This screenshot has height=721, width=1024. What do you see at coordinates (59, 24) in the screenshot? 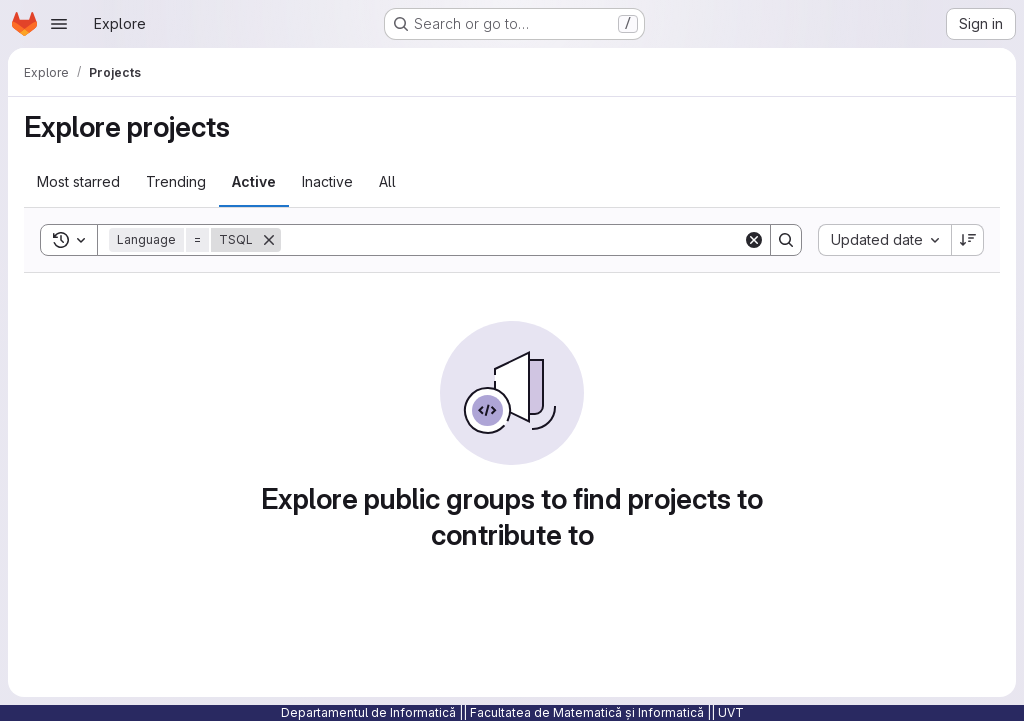
I see `[Open navigation menu]` at bounding box center [59, 24].